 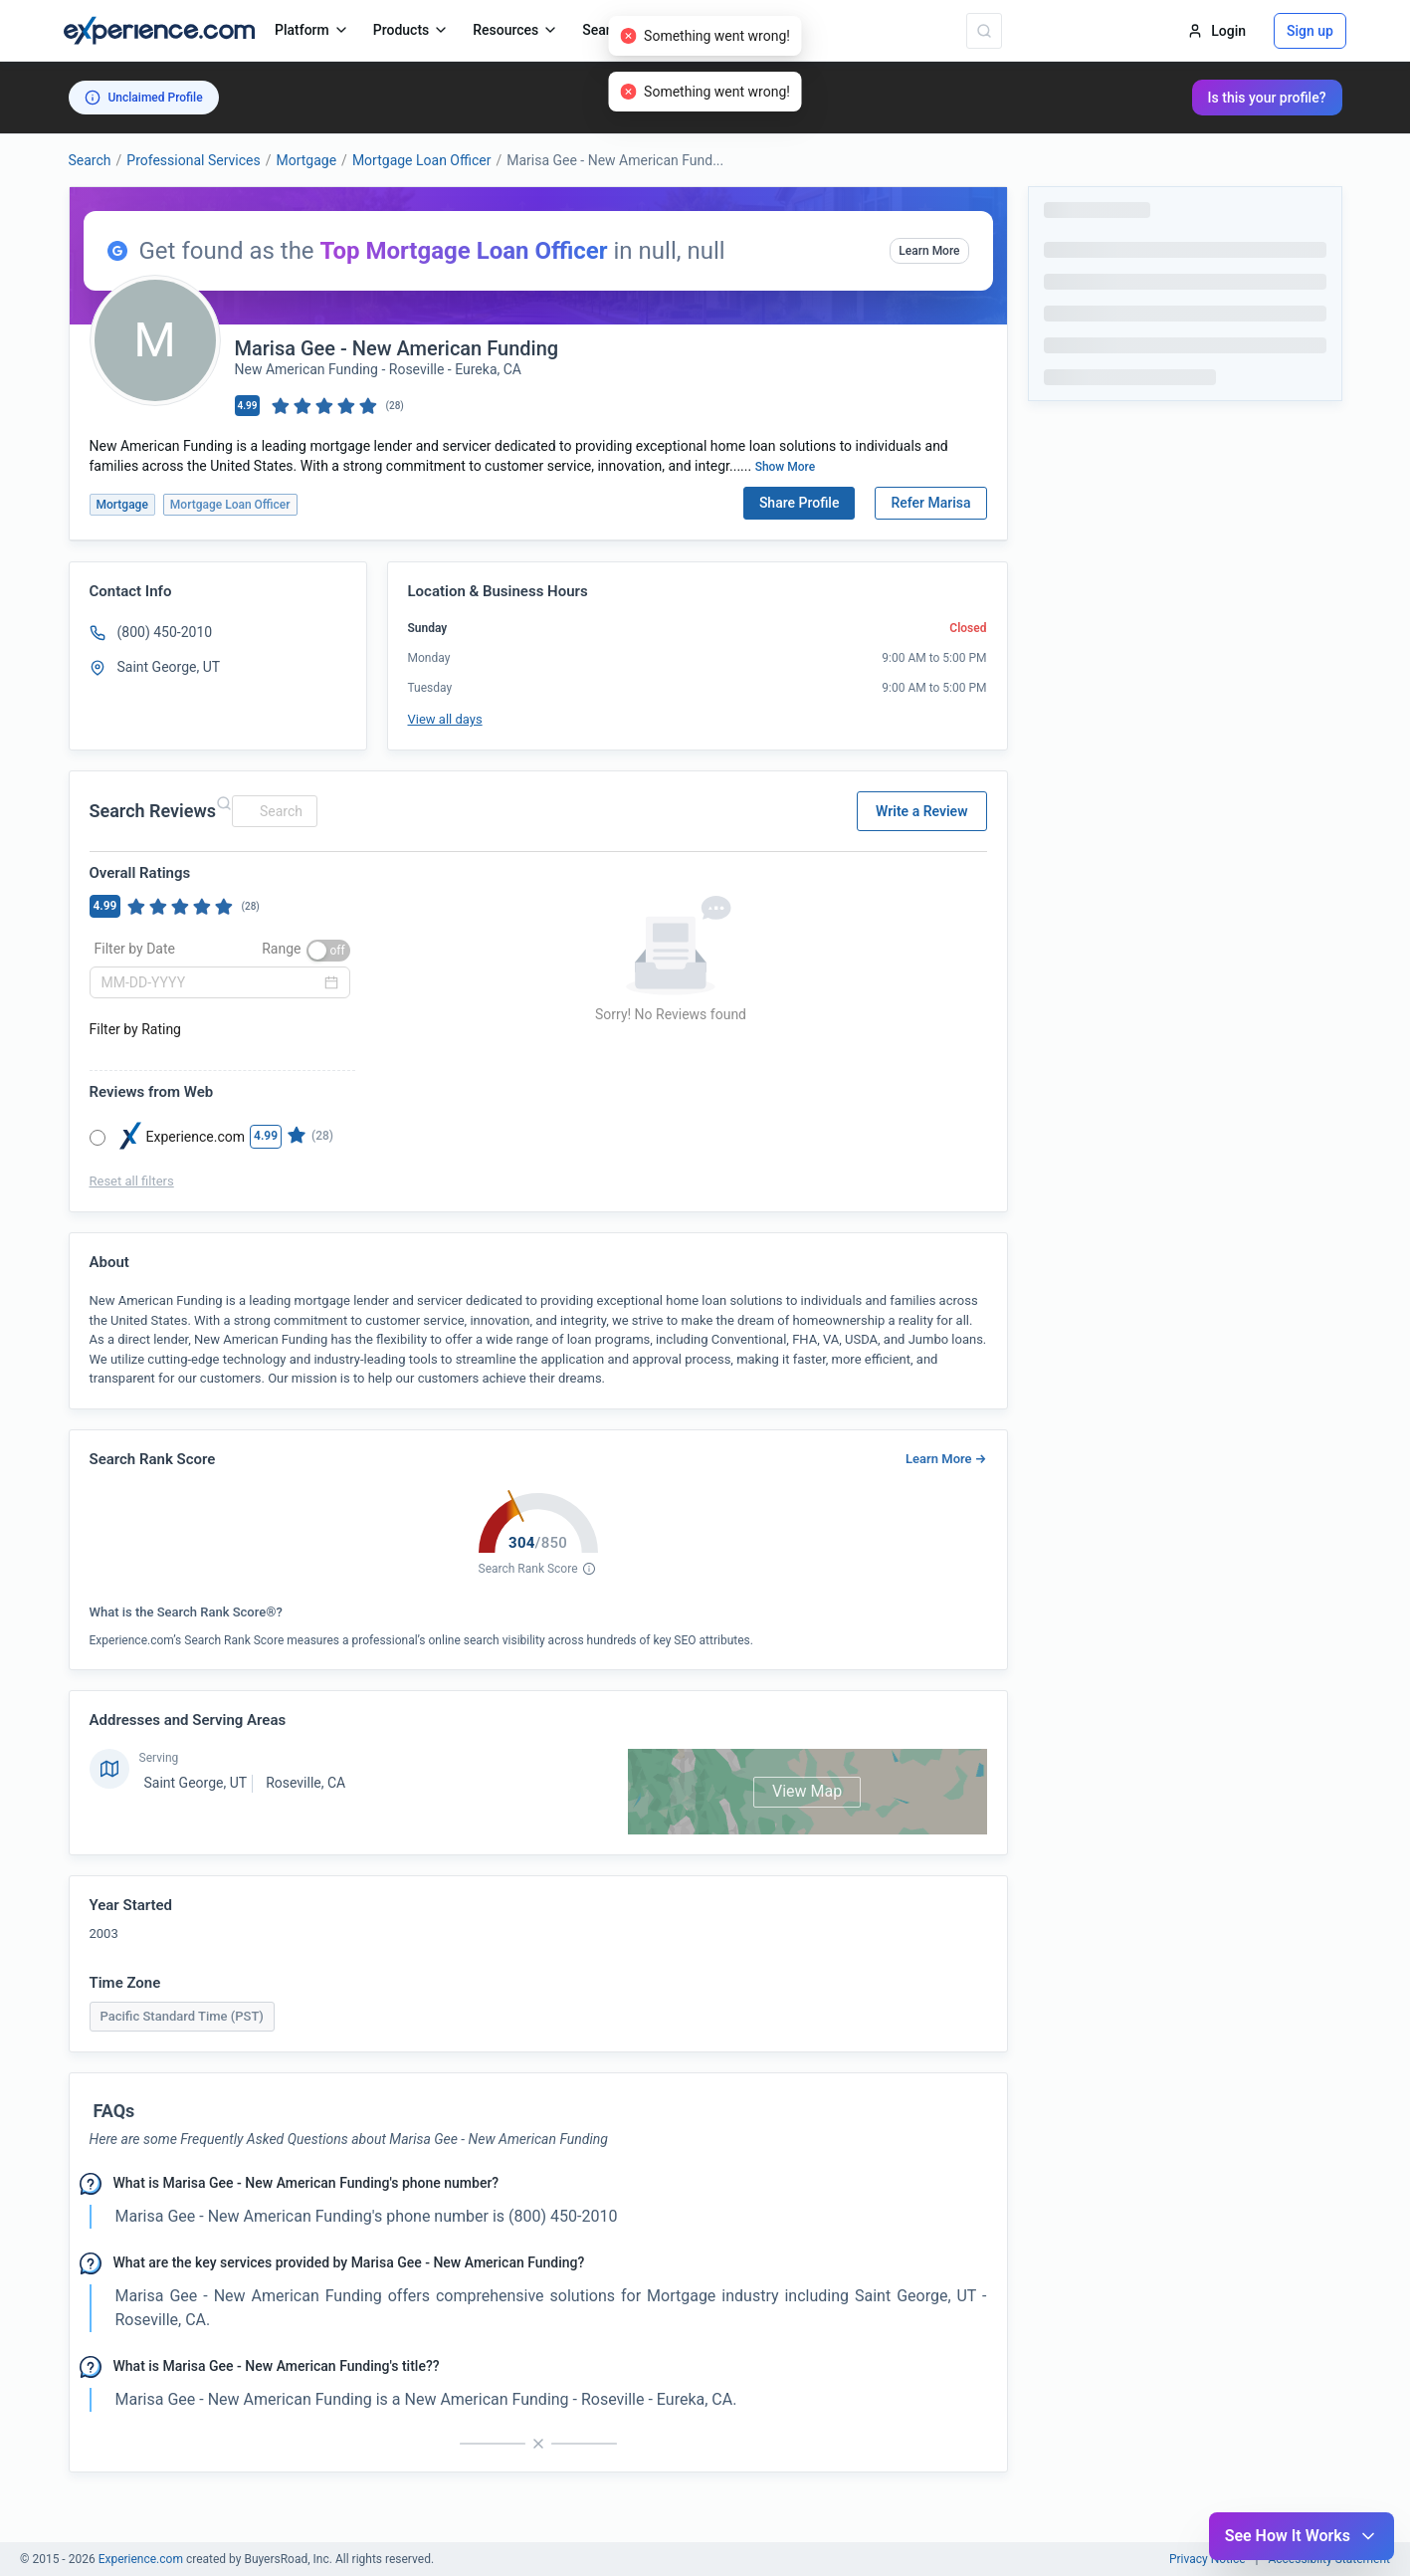 I want to click on Saint George, UT, so click(x=196, y=1783).